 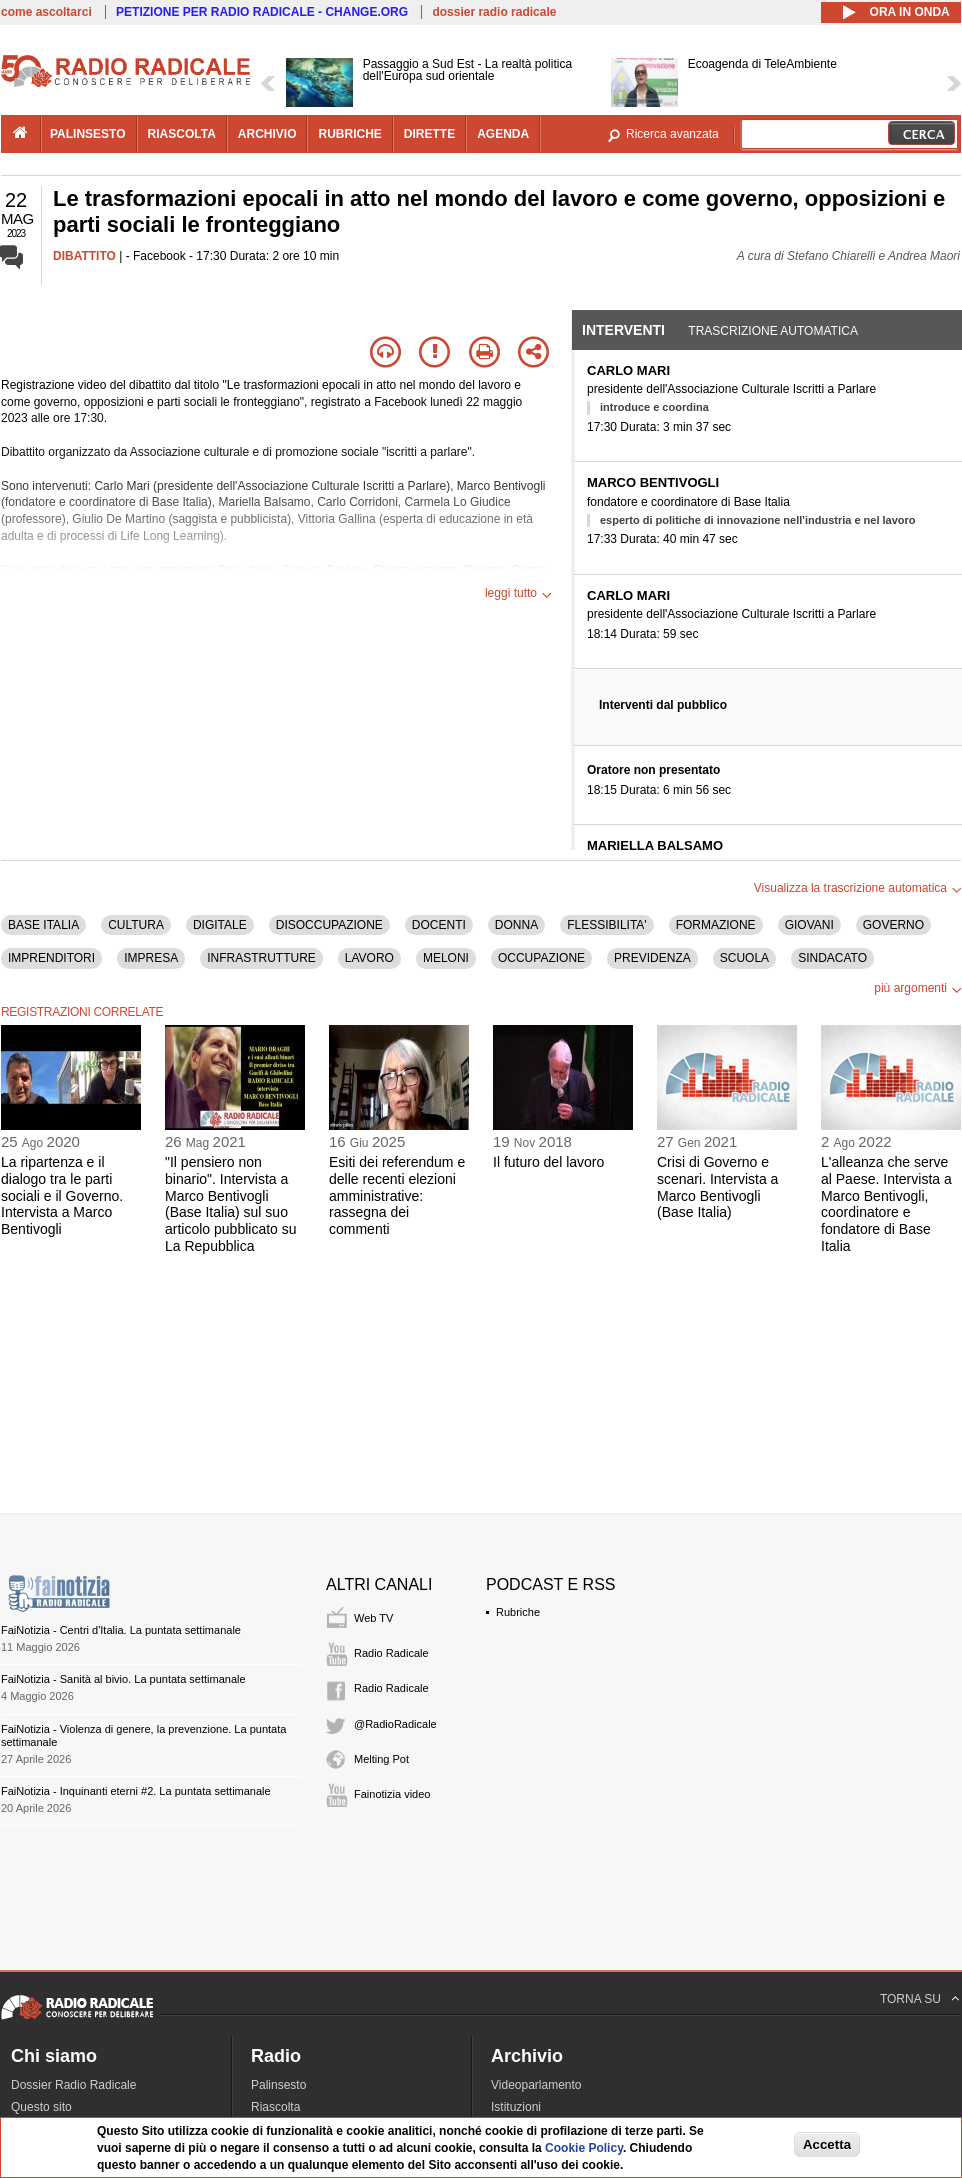 I want to click on Web TV, so click(x=373, y=1618).